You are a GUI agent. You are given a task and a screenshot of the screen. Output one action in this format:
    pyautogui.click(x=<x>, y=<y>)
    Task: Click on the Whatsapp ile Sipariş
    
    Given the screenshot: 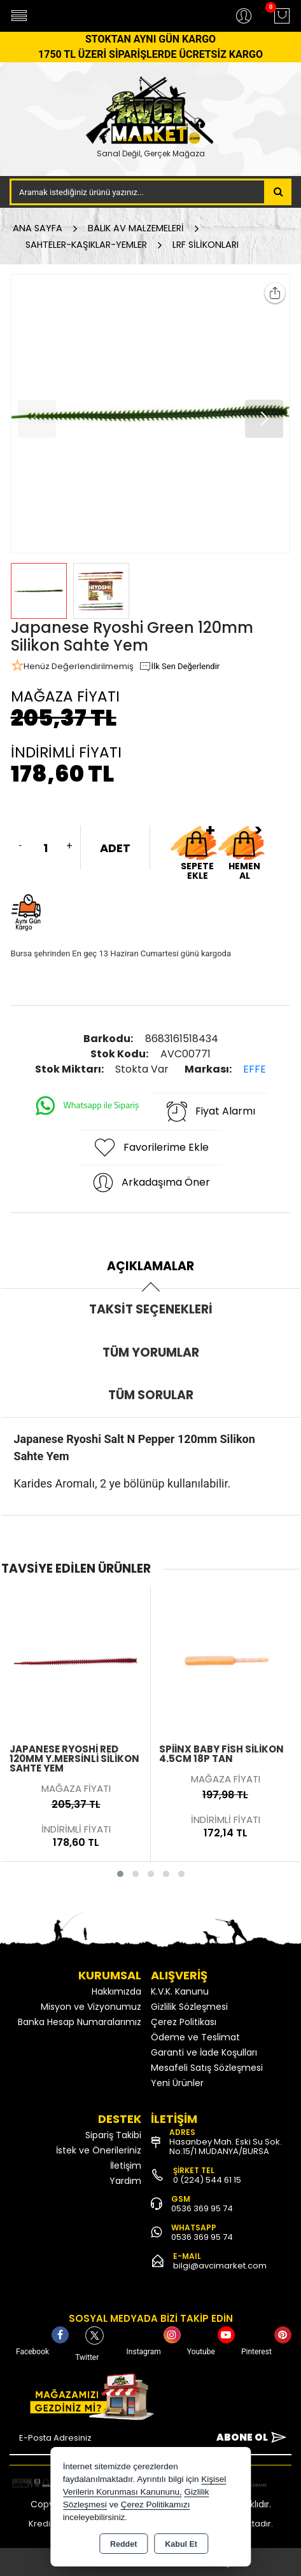 What is the action you would take?
    pyautogui.click(x=86, y=1105)
    